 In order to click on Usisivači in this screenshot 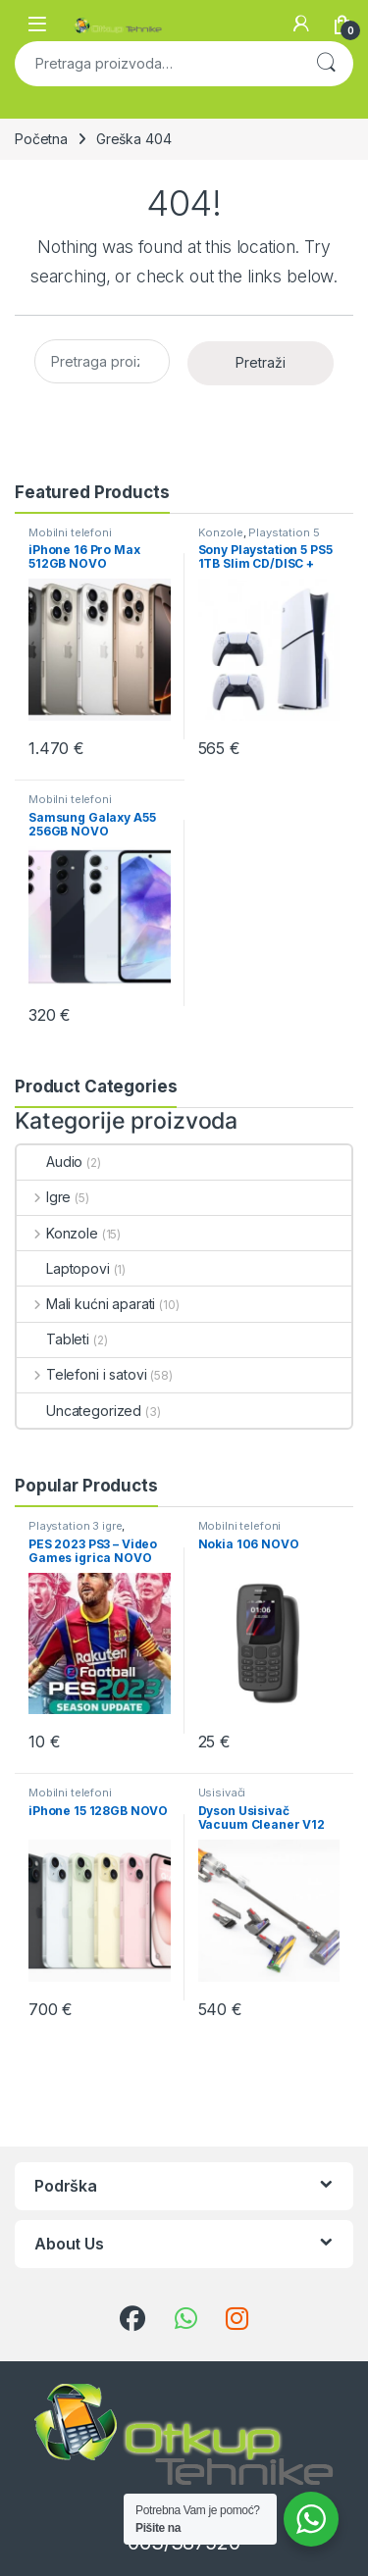, I will do `click(222, 1792)`.